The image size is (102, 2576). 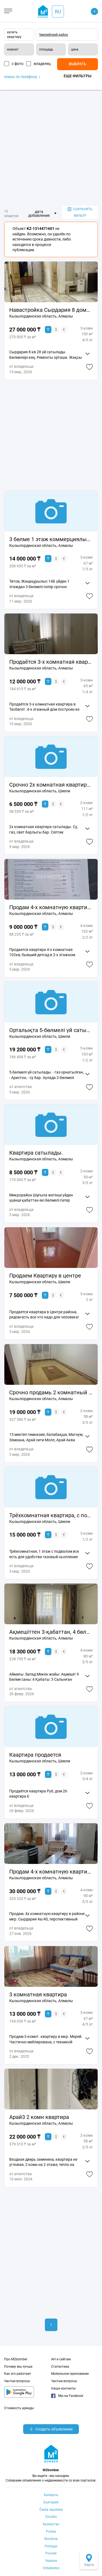 What do you see at coordinates (63, 2388) in the screenshot?
I see `Наши контакты` at bounding box center [63, 2388].